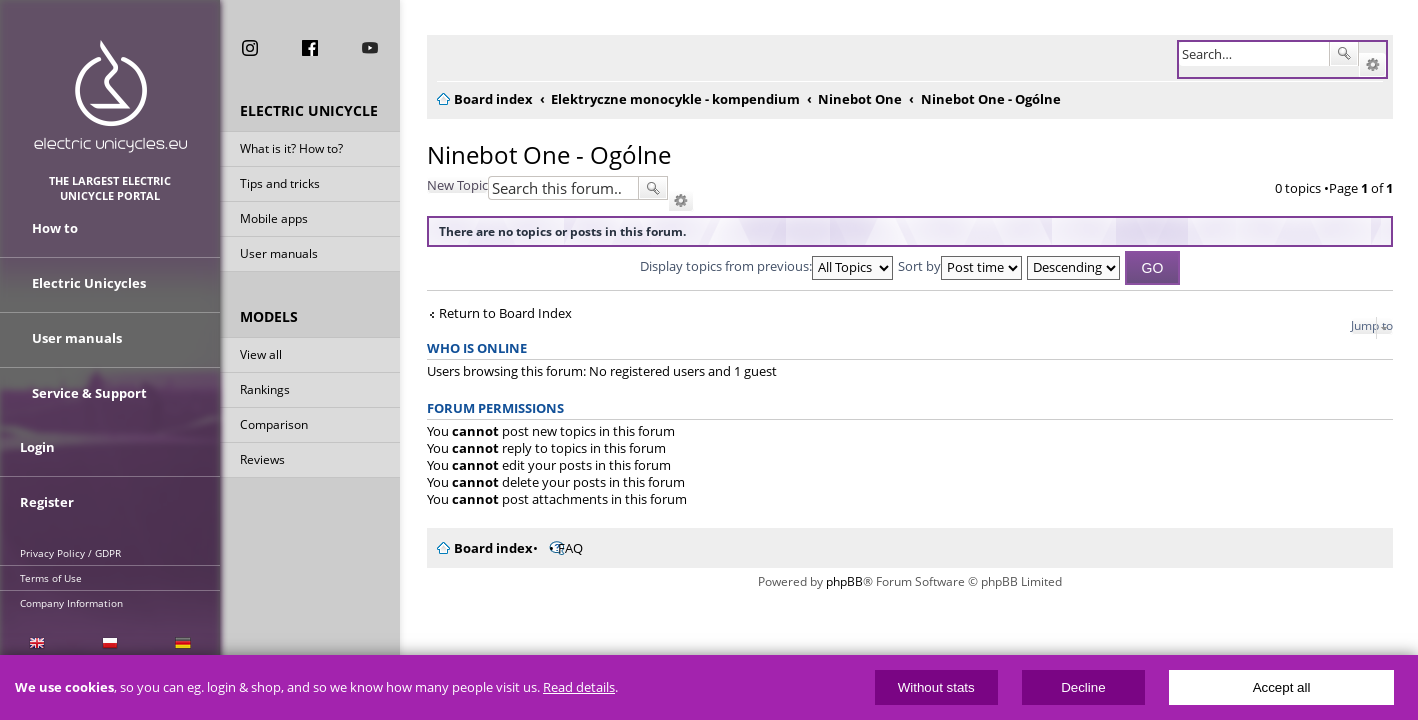 This screenshot has width=1418, height=720. I want to click on User manuals, so click(279, 263).